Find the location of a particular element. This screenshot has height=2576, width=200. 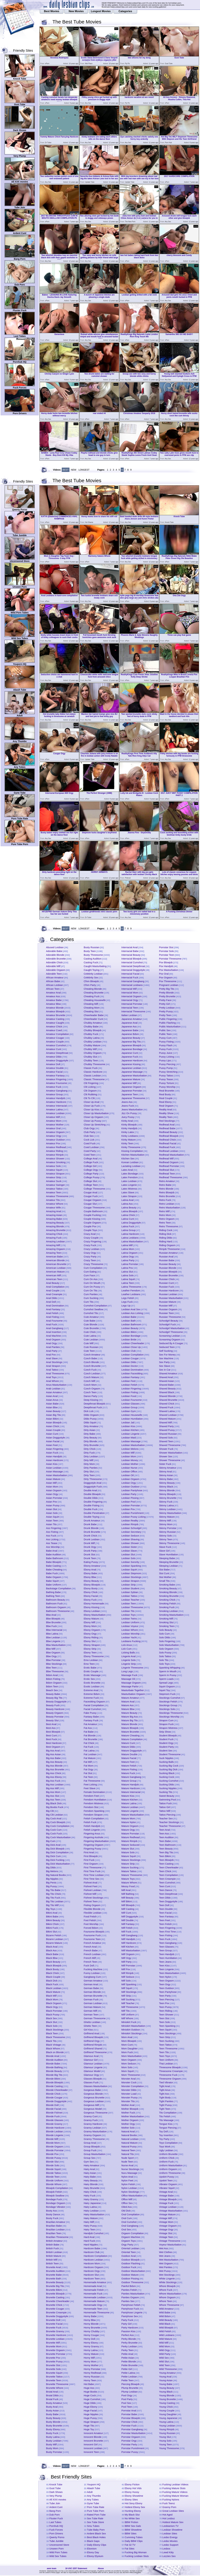

Amateur Doll is located at coordinates (53, 1064).